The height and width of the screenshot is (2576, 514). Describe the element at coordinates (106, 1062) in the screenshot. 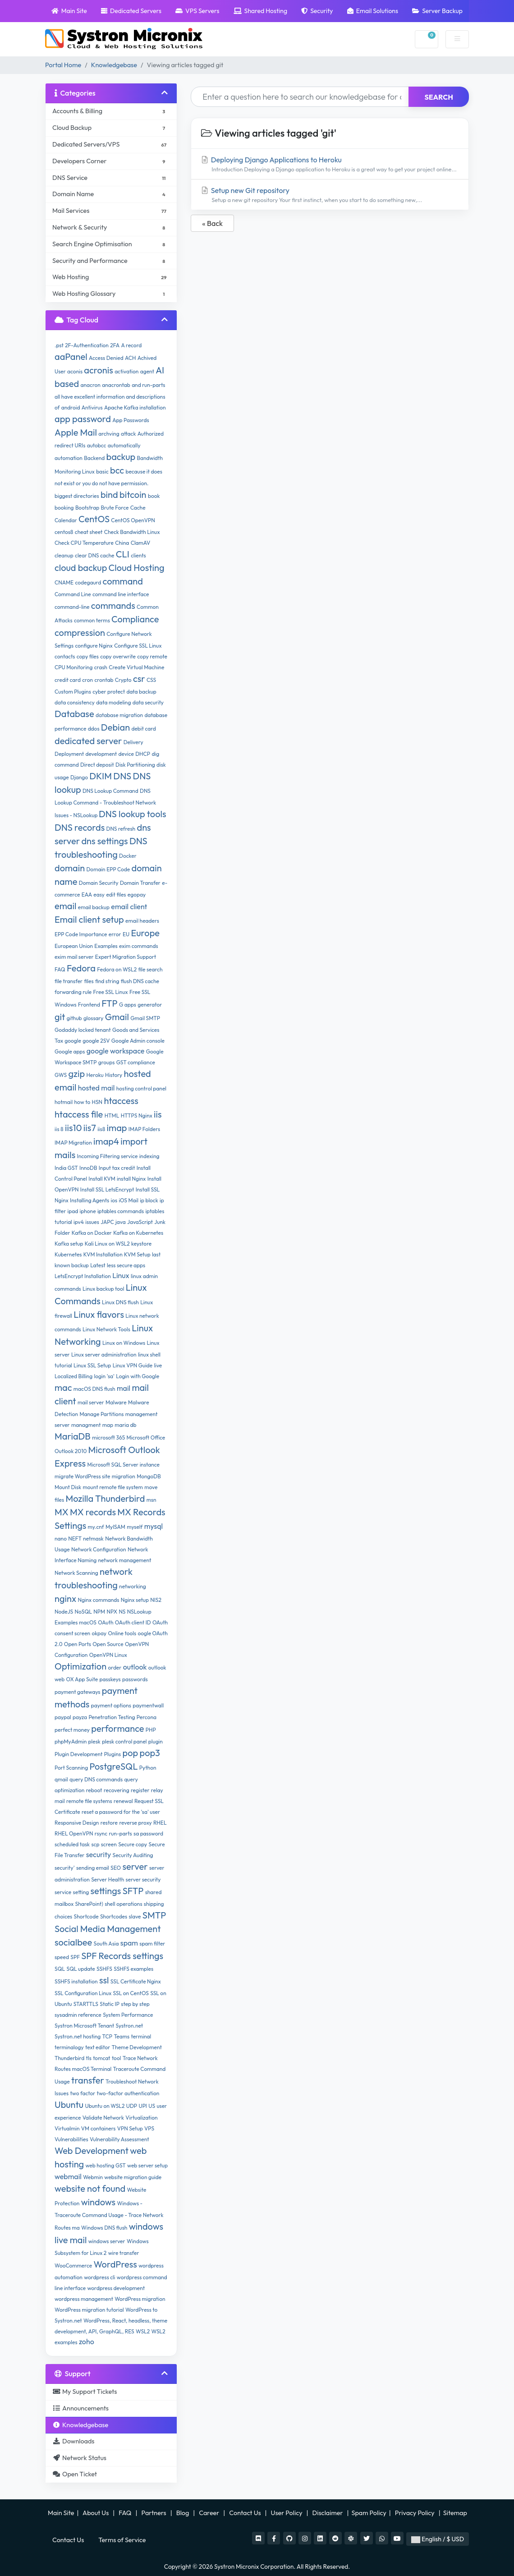

I see `groups` at that location.